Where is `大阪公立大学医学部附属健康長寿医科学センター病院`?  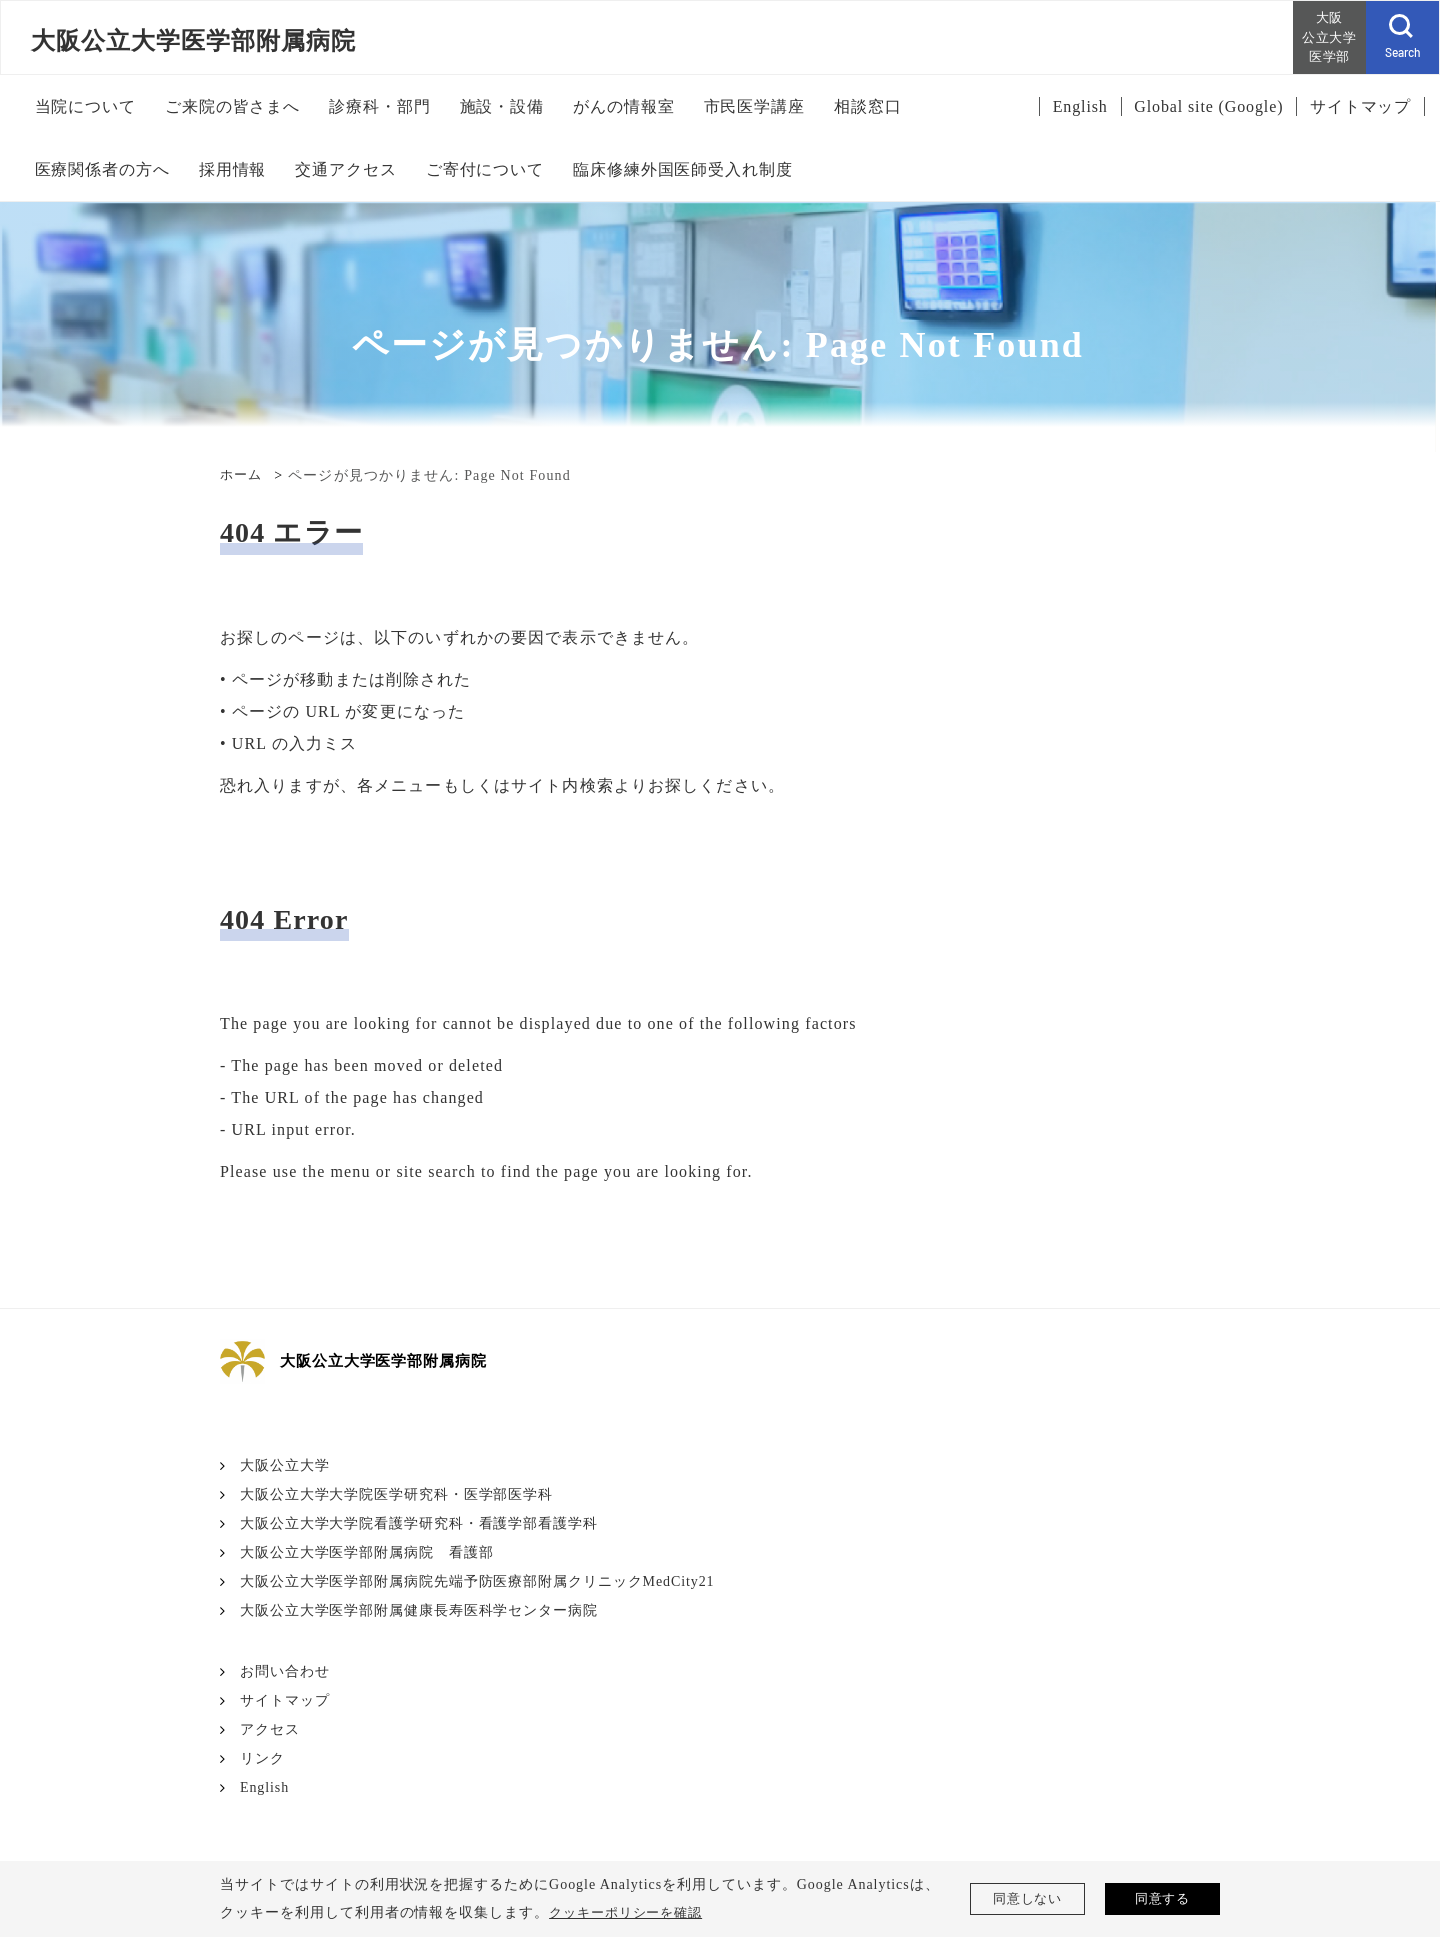 大阪公立大学医学部附属健康長寿医科学センター病院 is located at coordinates (419, 1610).